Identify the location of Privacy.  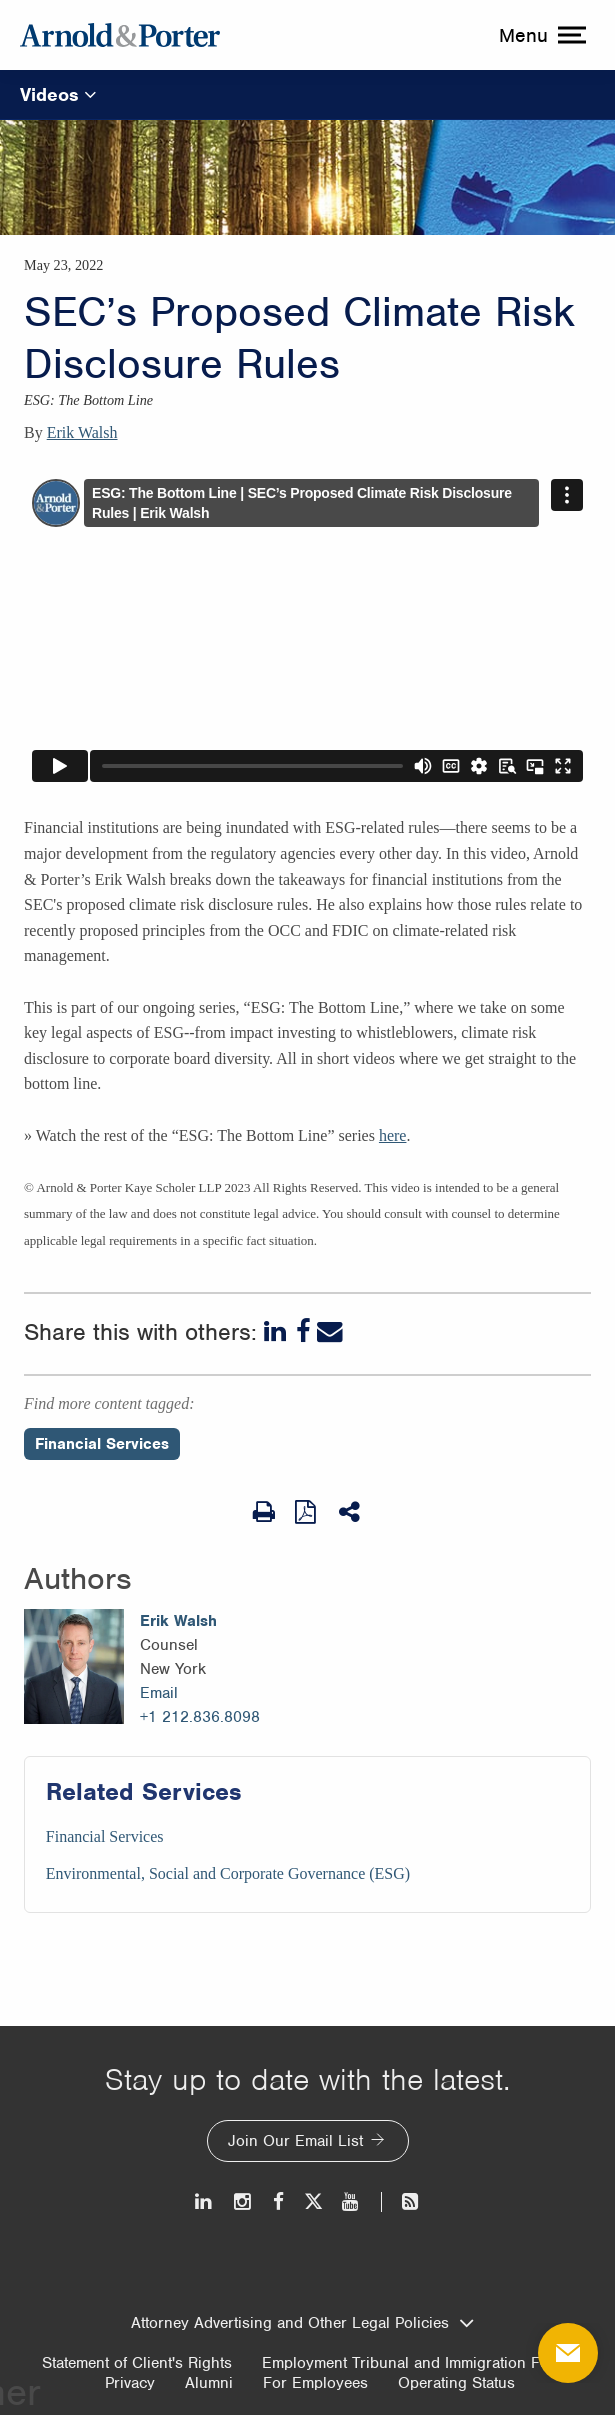
(130, 2383).